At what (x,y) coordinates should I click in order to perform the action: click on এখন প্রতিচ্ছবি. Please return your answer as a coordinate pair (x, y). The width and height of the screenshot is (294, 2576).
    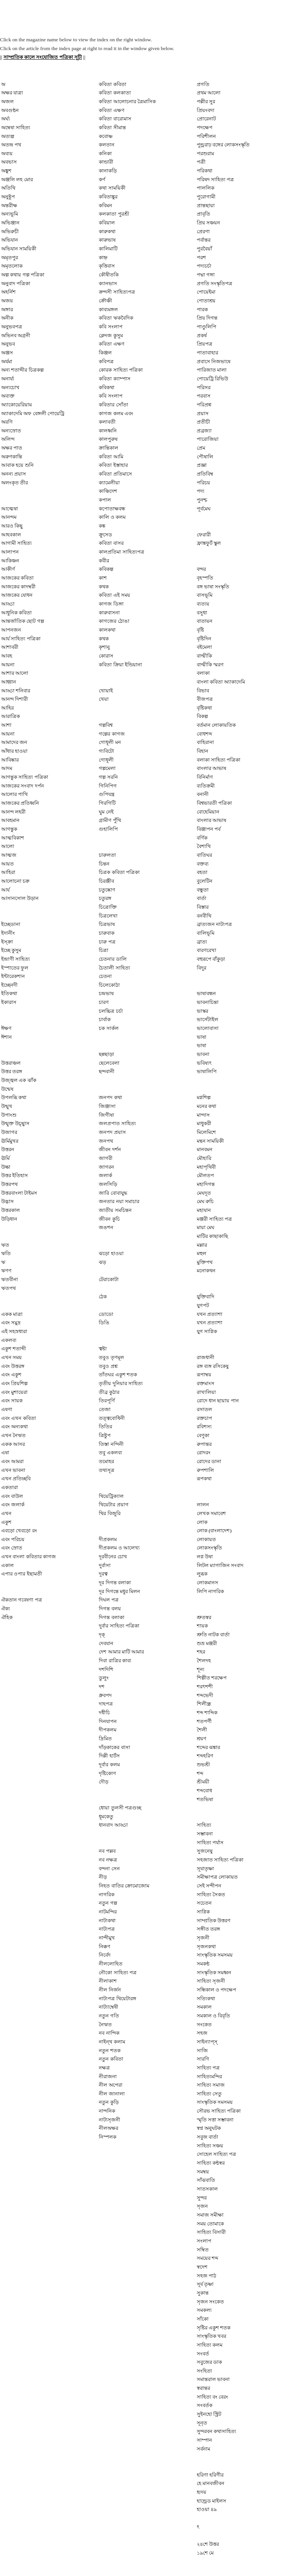
    Looking at the image, I should click on (16, 1478).